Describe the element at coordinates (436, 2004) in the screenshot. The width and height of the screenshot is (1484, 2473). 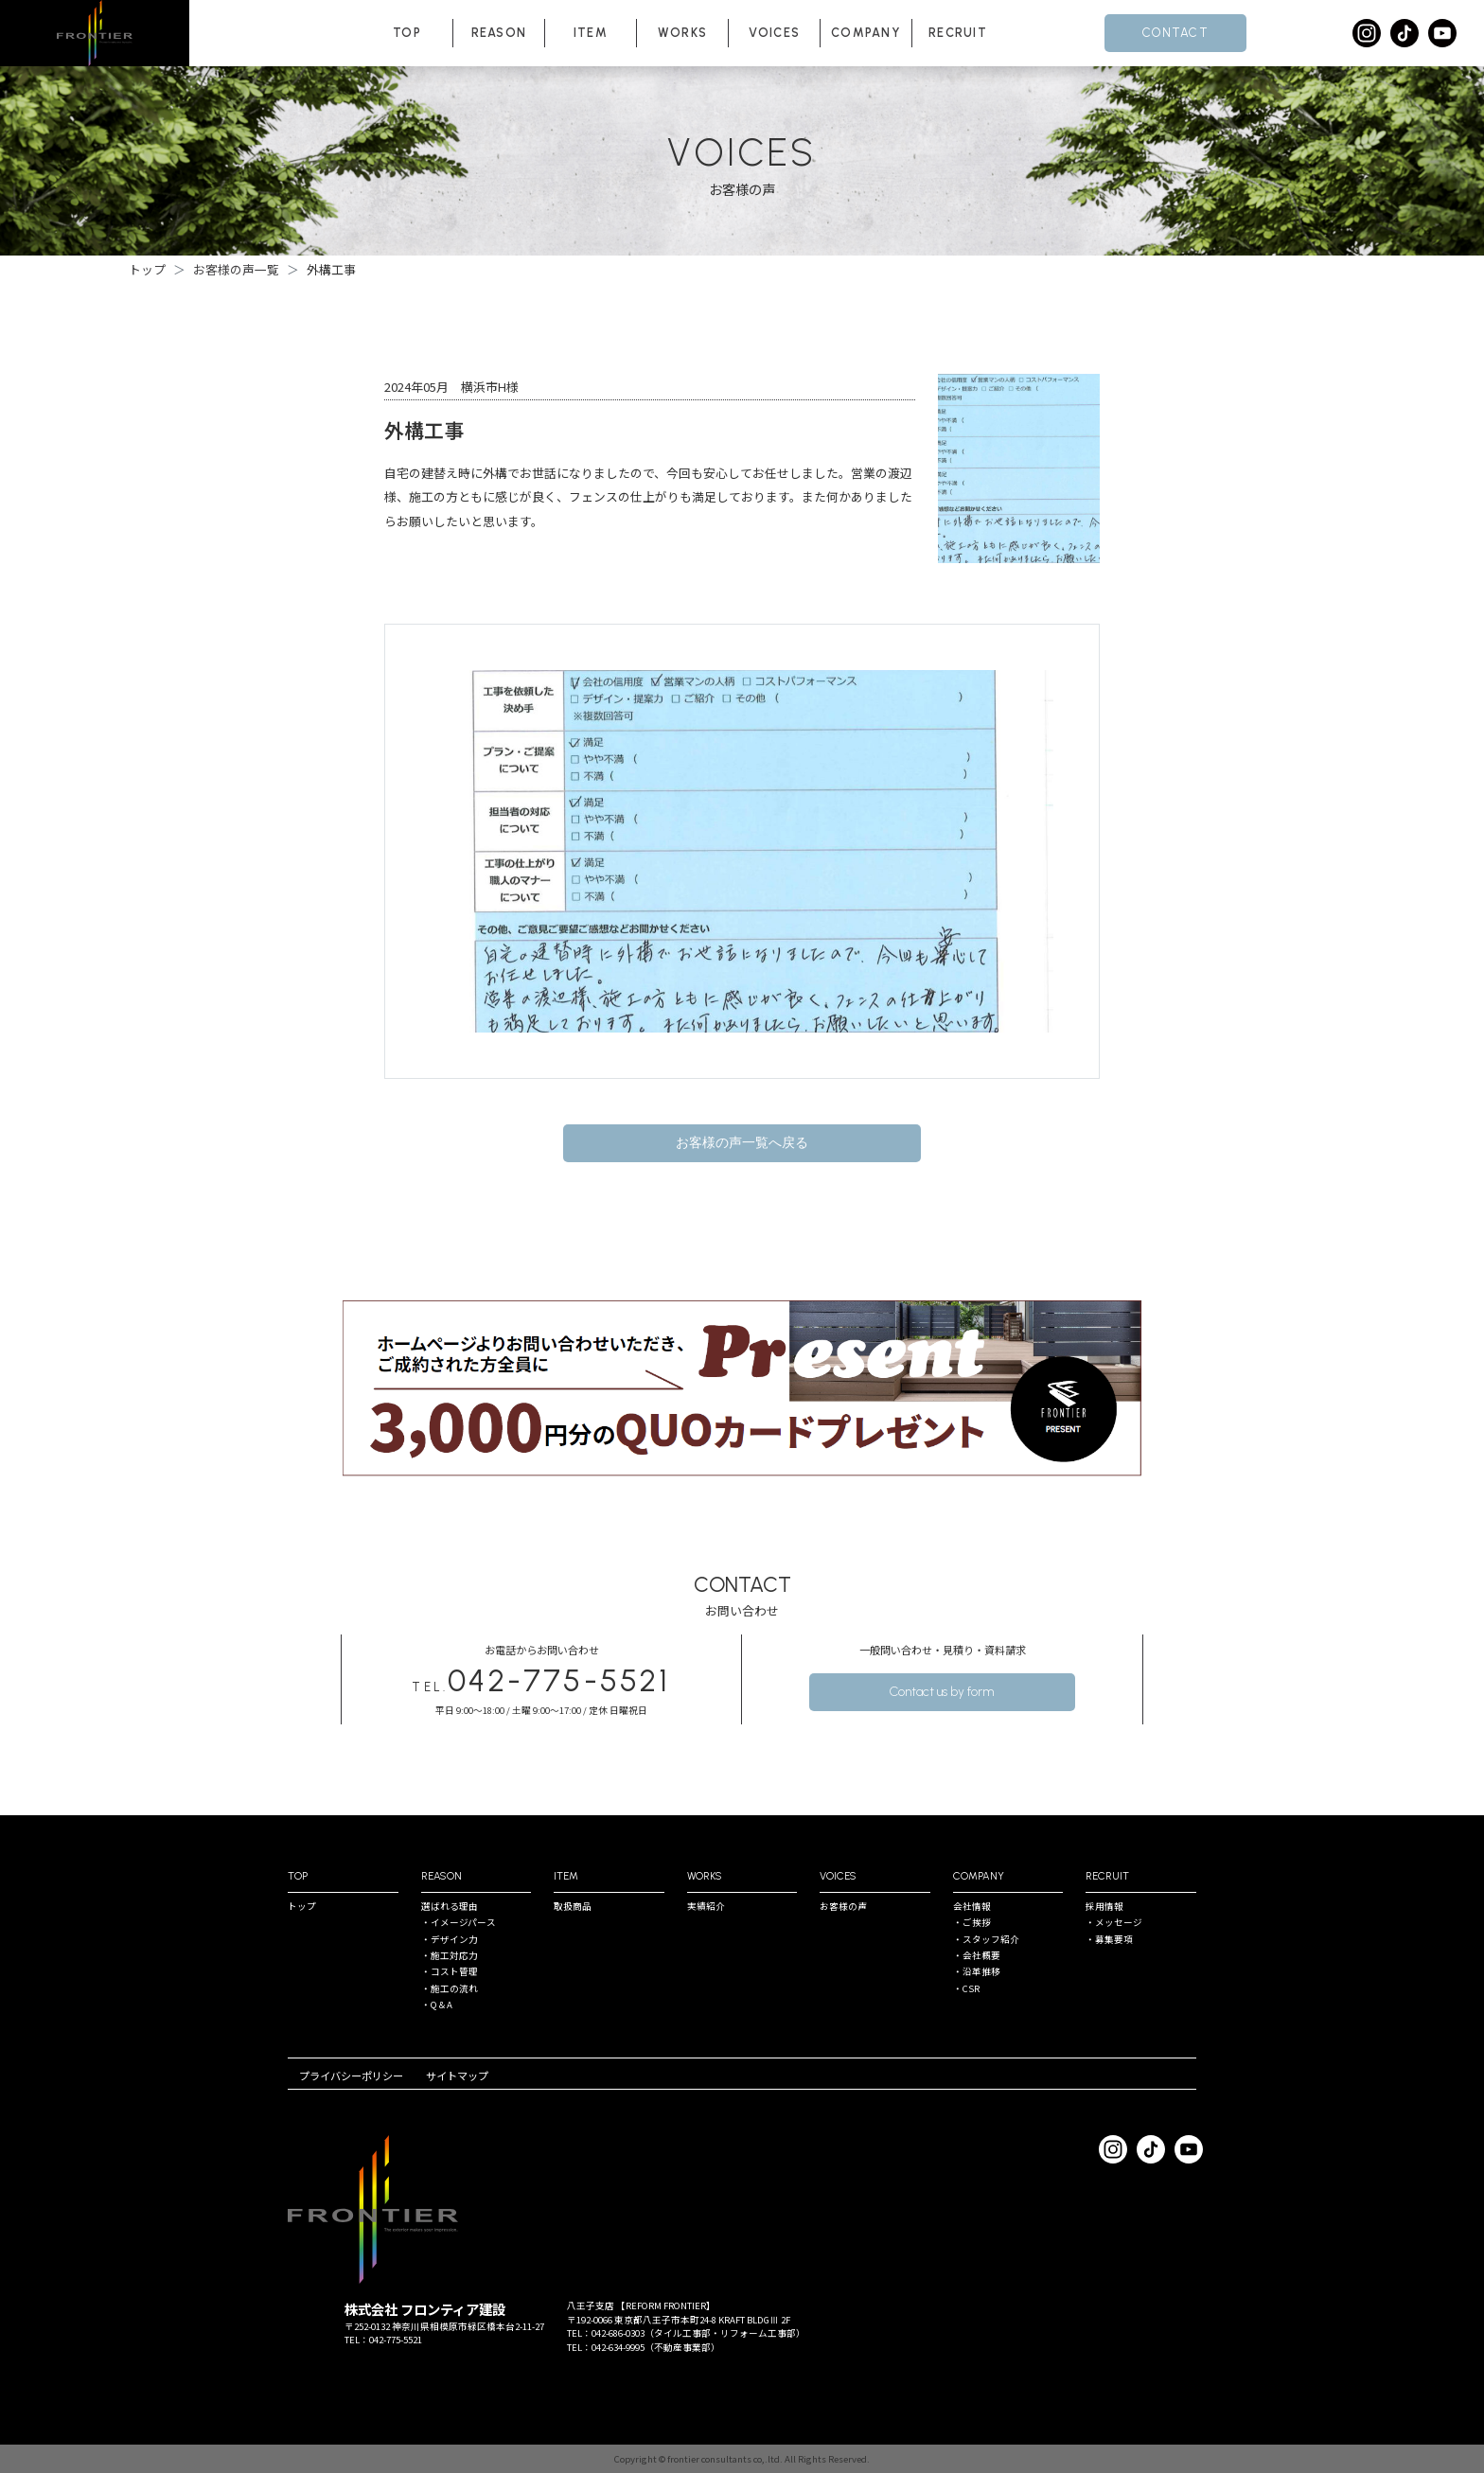
I see `・Q＆A` at that location.